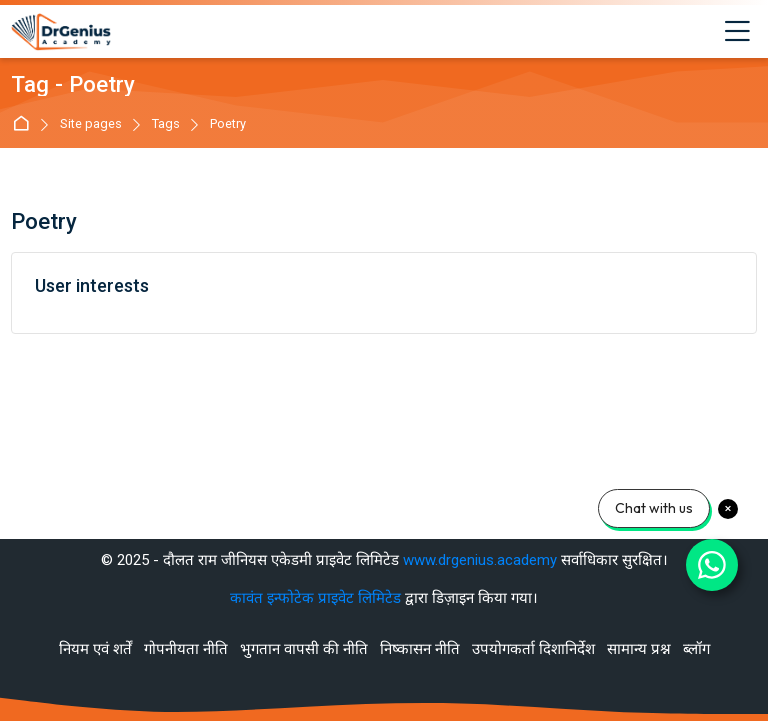  I want to click on गोपनीयता नीति, so click(186, 649).